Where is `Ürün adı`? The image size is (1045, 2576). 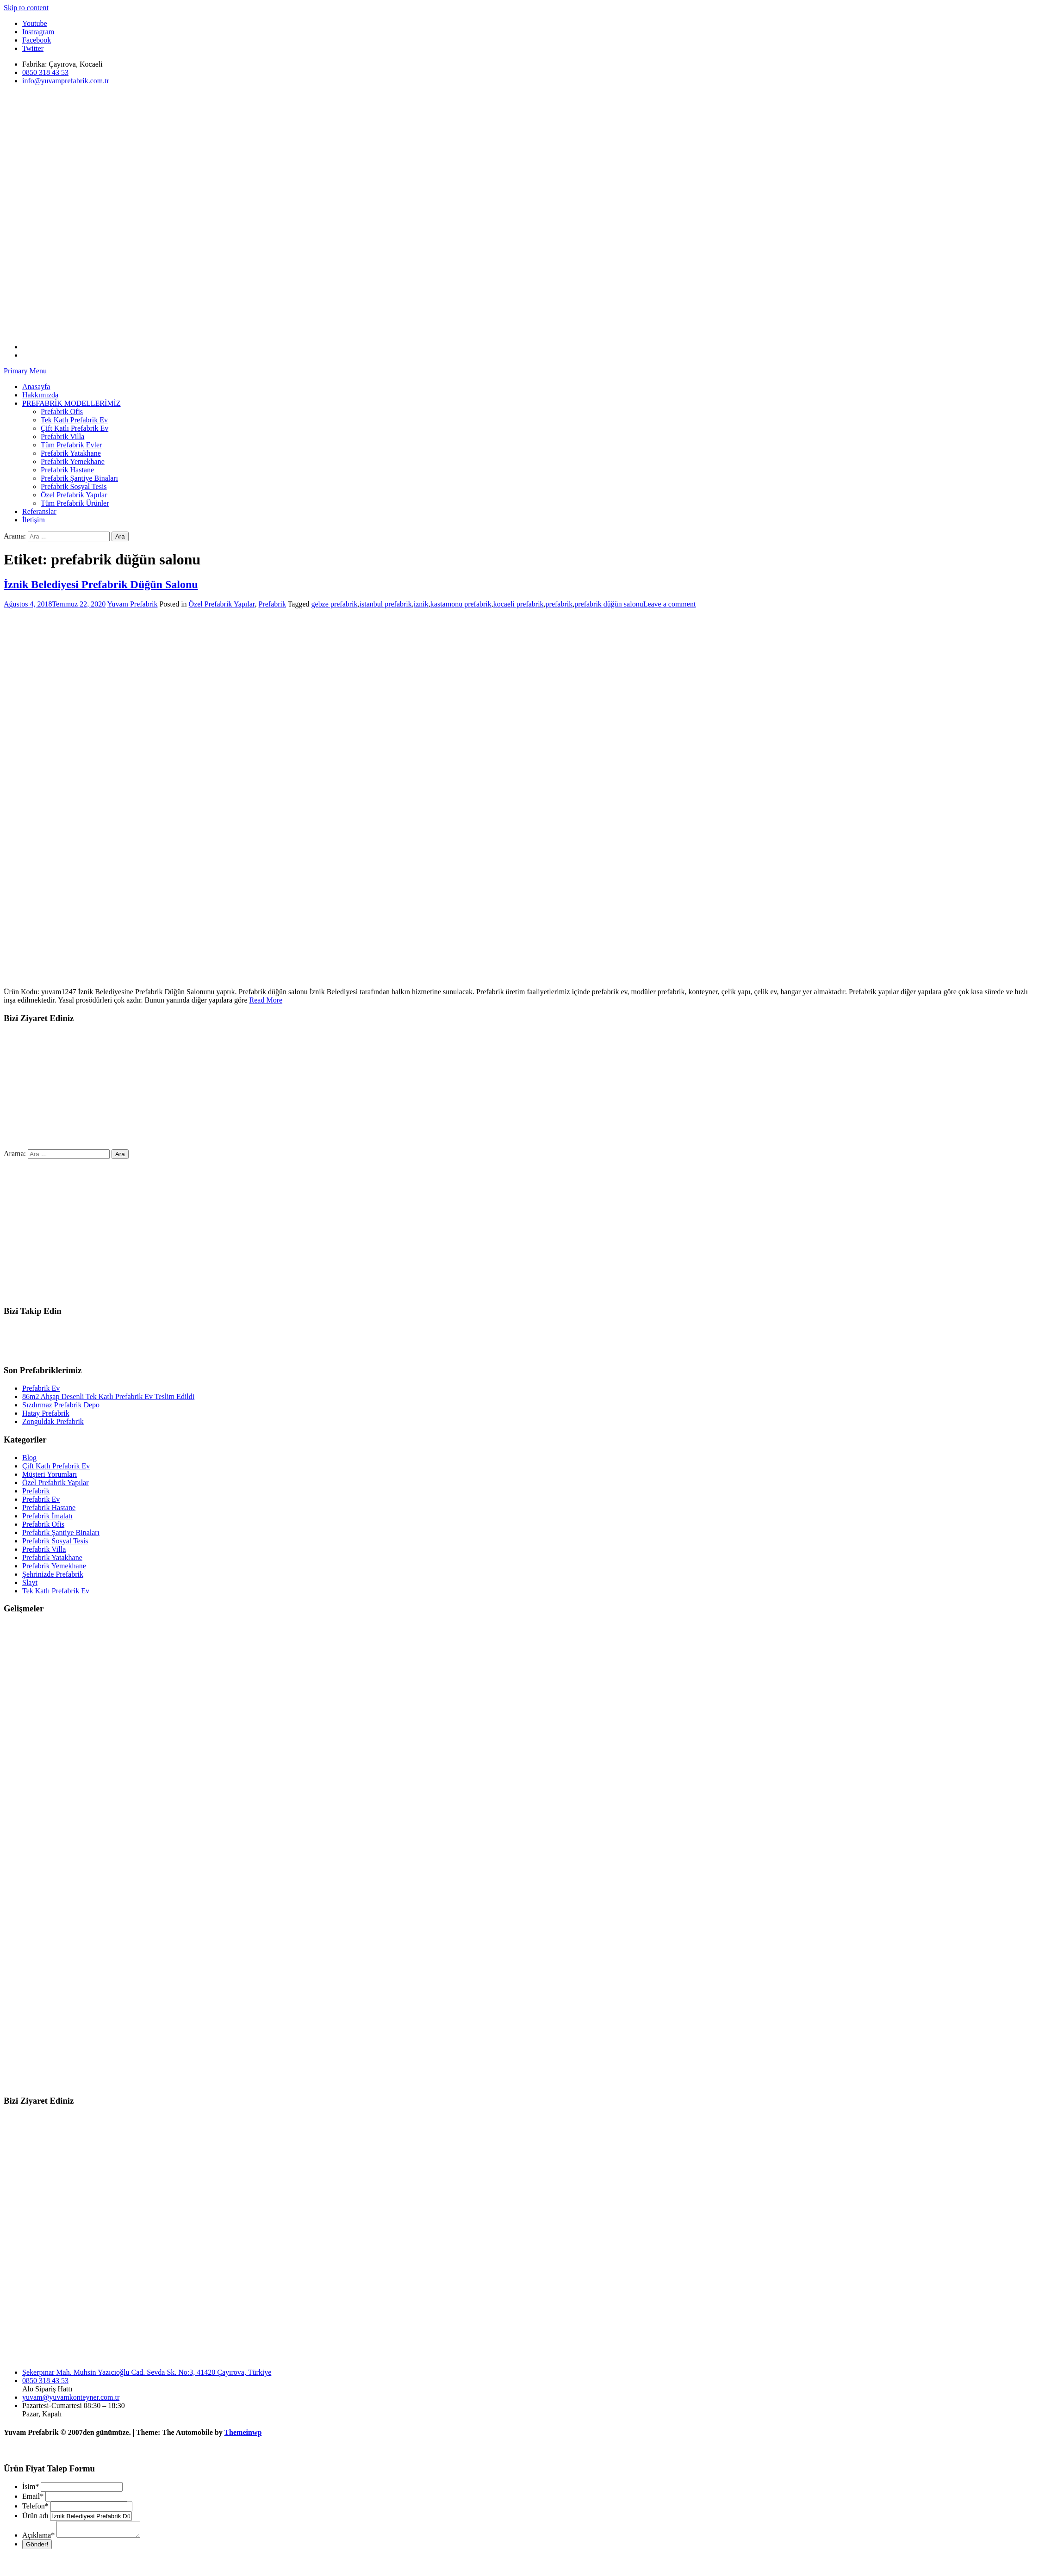
Ürün adı is located at coordinates (35, 2516).